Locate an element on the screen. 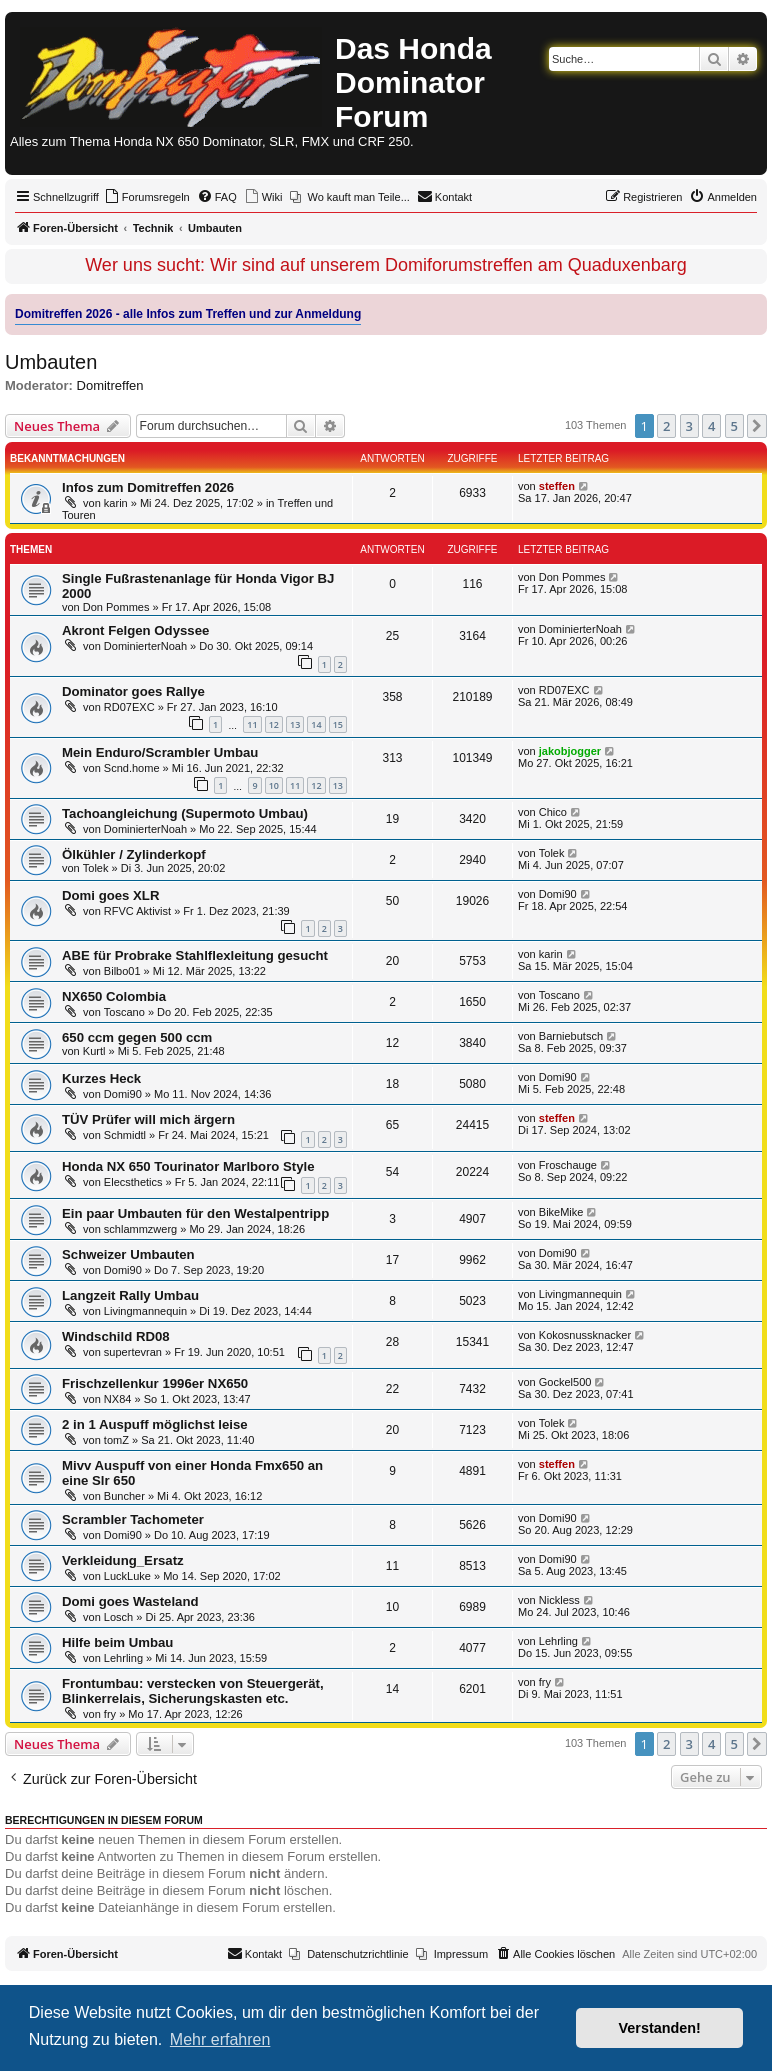 Image resolution: width=772 pixels, height=2071 pixels. ABE für Probrake Stahlflexleitung gesucht is located at coordinates (195, 955).